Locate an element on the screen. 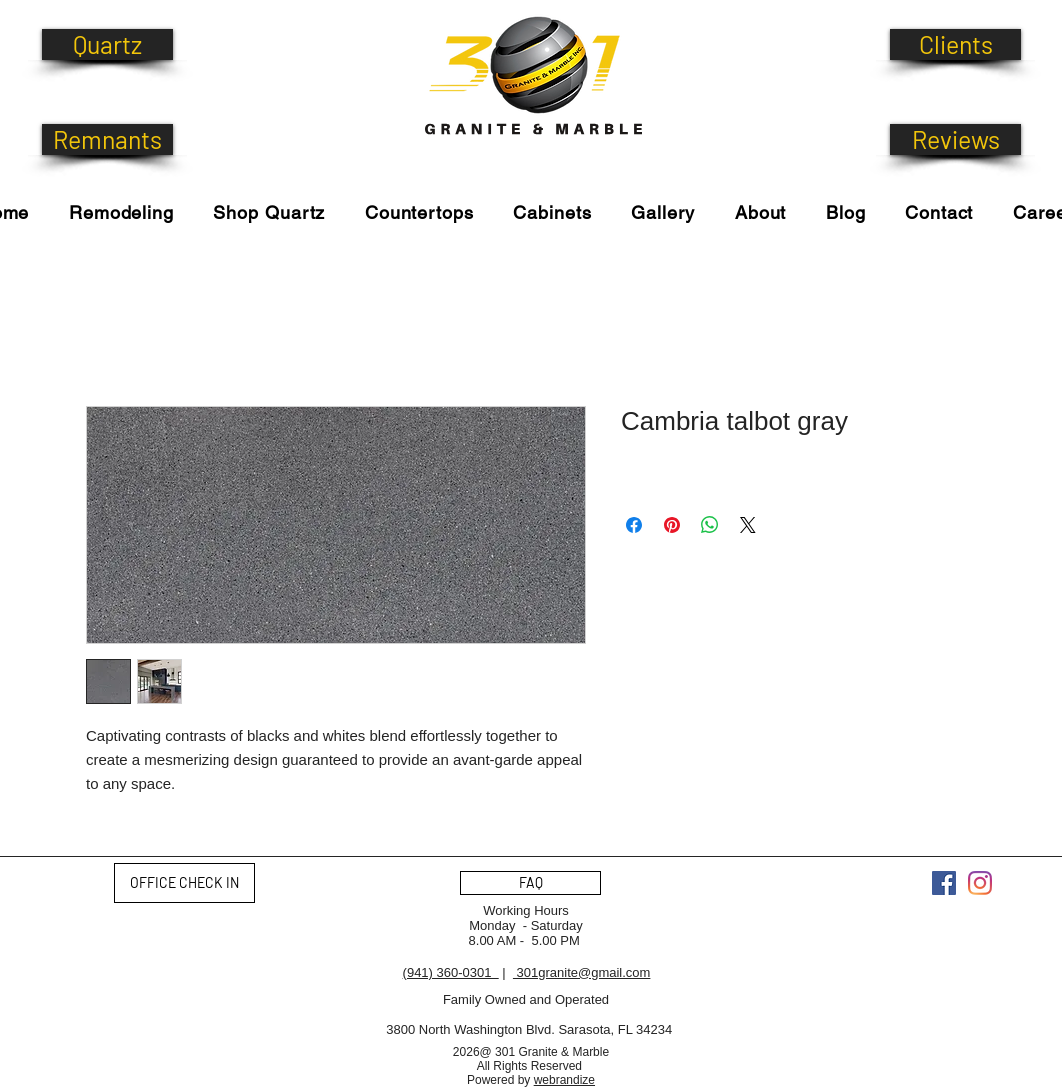  [Clients] is located at coordinates (955, 44).